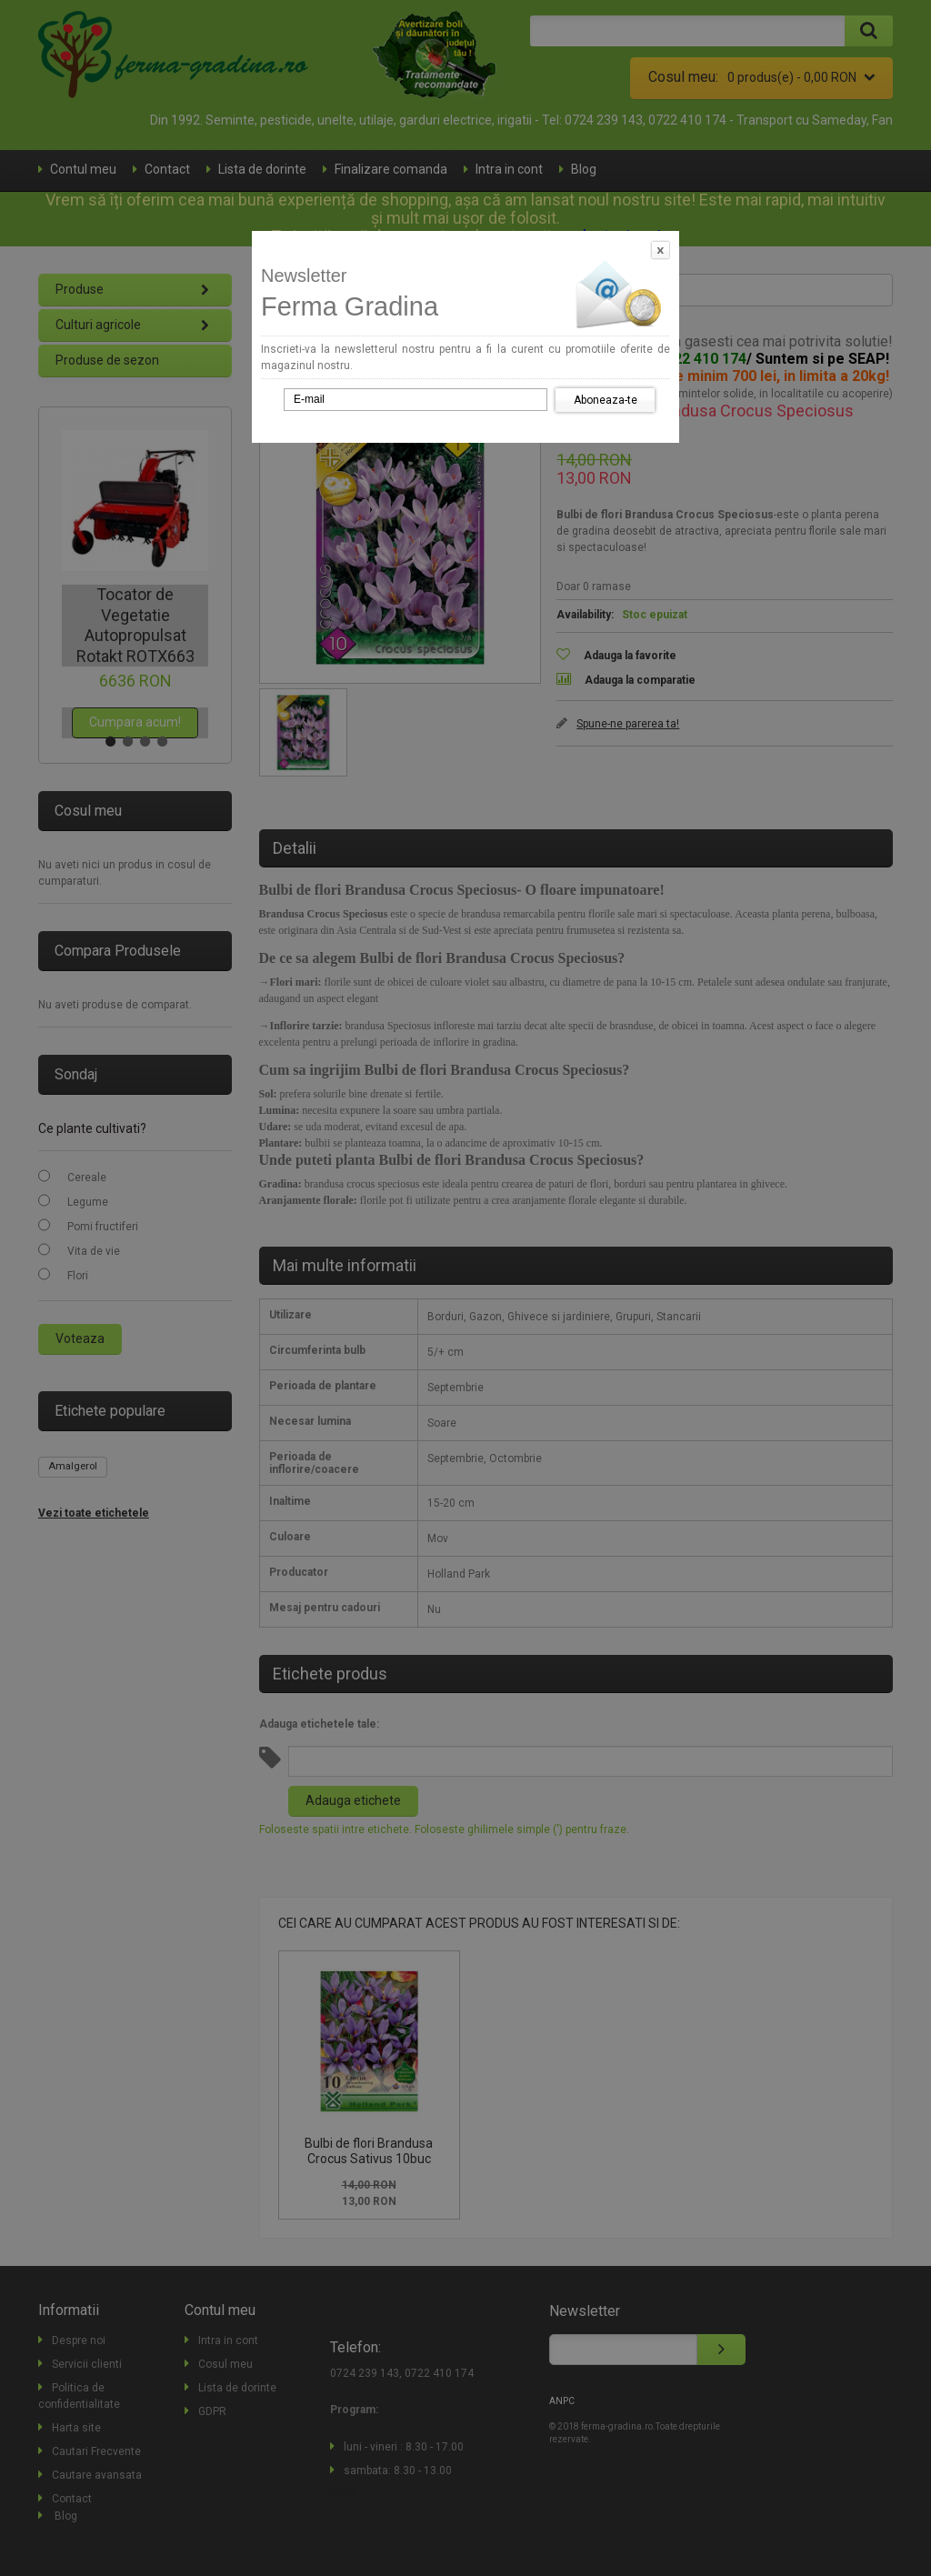 The width and height of the screenshot is (931, 2576). Describe the element at coordinates (605, 400) in the screenshot. I see `Aboneaza-te` at that location.